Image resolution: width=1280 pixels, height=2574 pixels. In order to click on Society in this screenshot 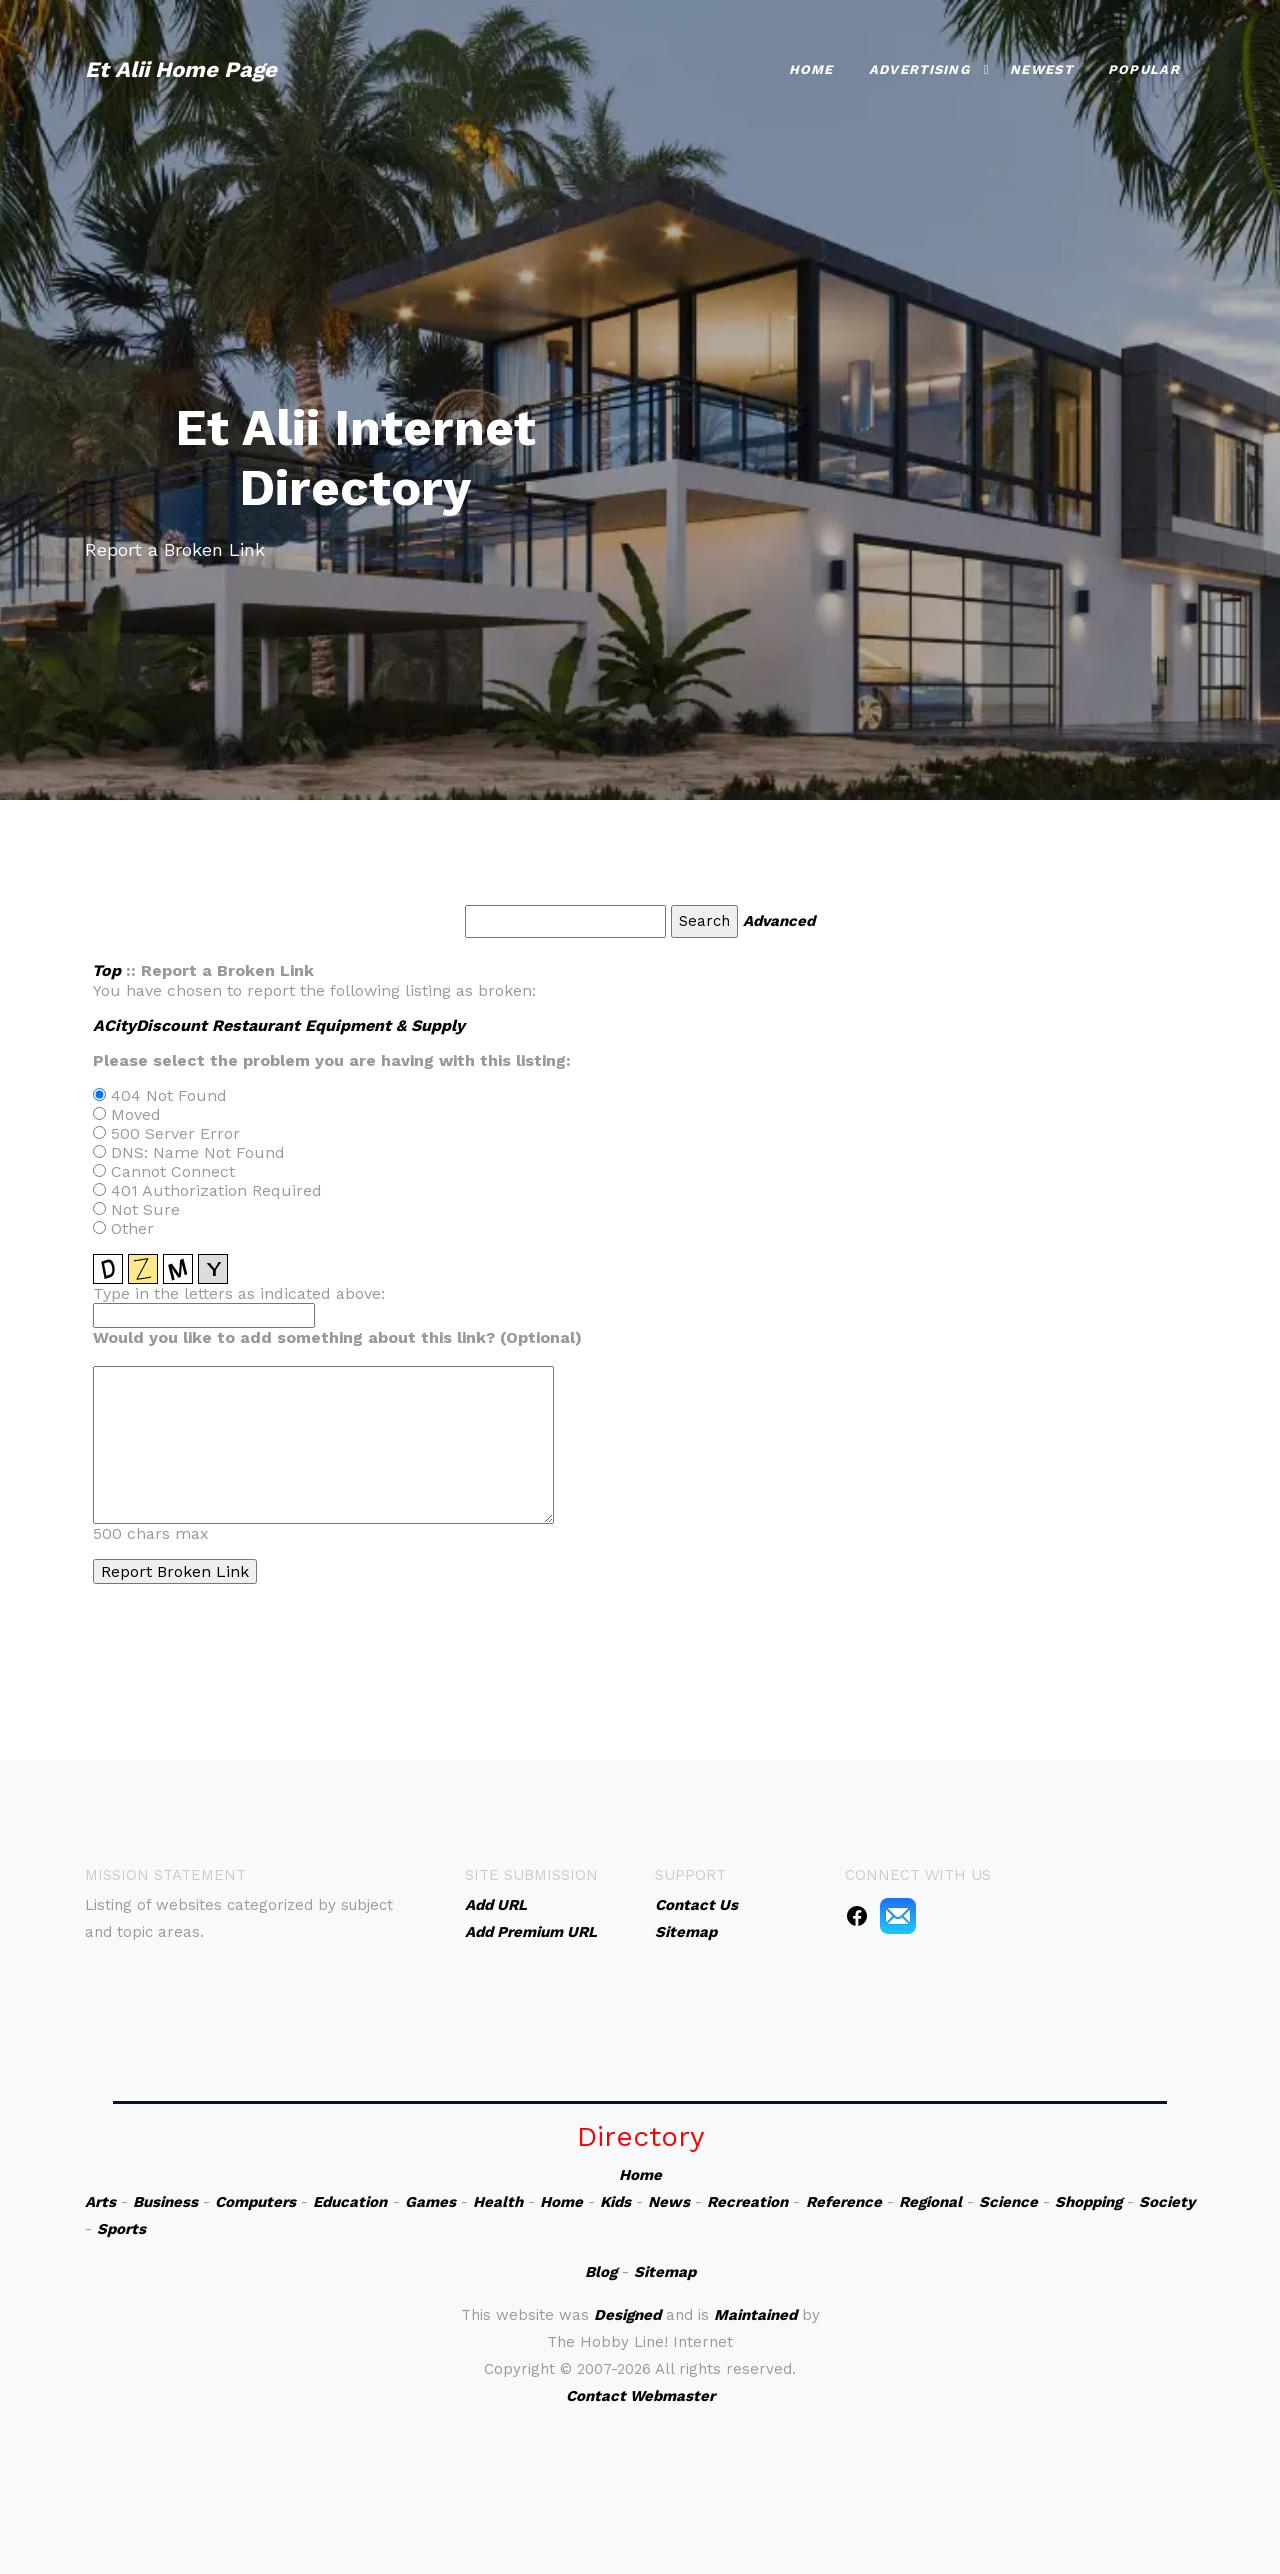, I will do `click(1167, 2202)`.